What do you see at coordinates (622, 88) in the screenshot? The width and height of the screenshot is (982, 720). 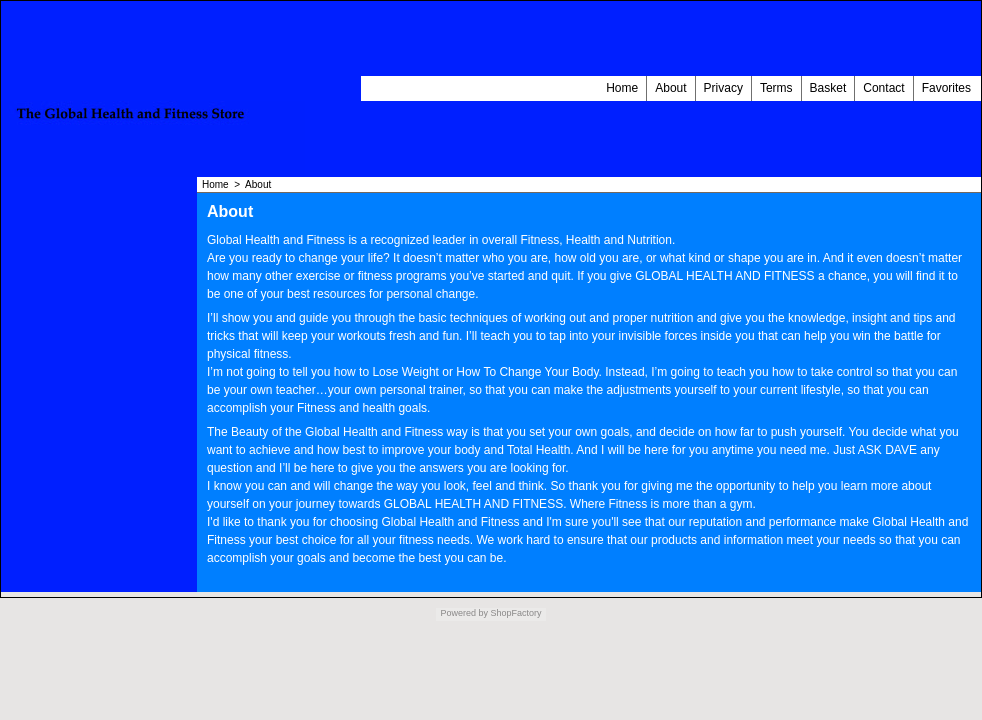 I see `Home` at bounding box center [622, 88].